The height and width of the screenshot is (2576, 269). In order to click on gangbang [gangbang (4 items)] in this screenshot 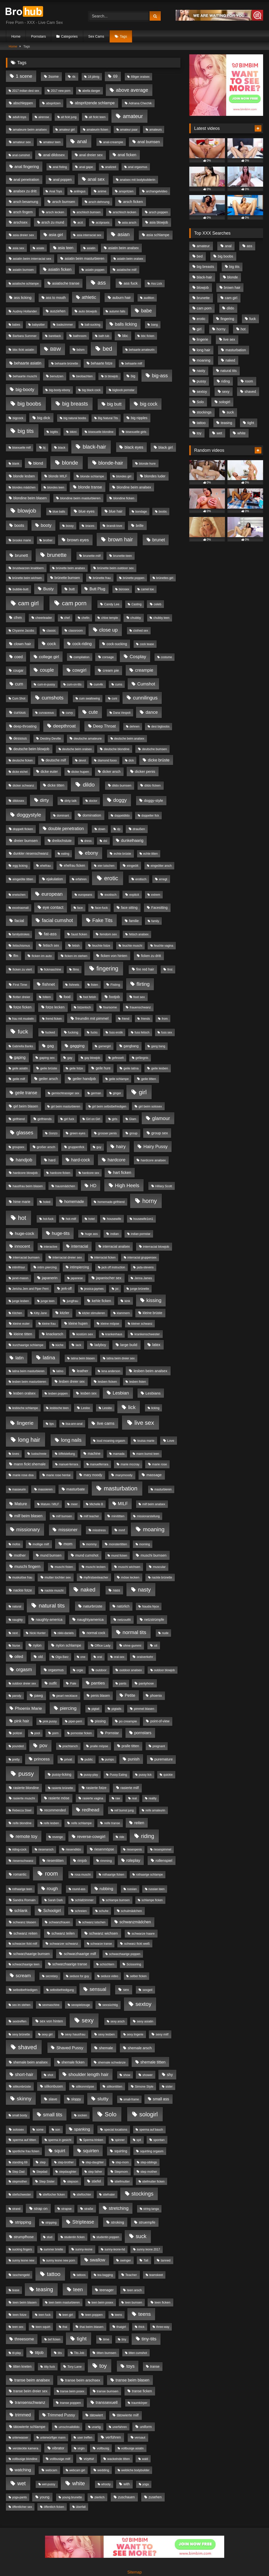, I will do `click(131, 1046)`.